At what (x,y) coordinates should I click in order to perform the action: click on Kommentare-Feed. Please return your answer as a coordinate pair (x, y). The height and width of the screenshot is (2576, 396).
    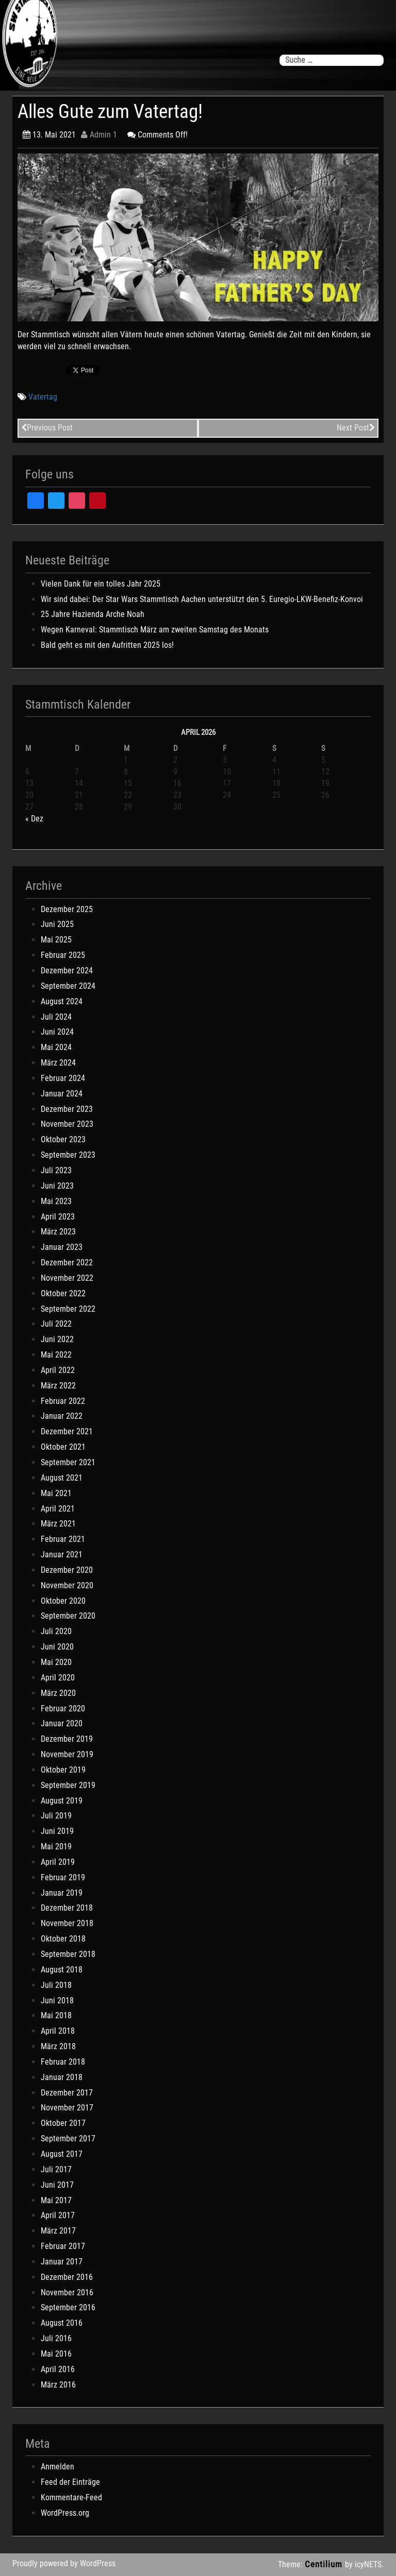
    Looking at the image, I should click on (71, 2497).